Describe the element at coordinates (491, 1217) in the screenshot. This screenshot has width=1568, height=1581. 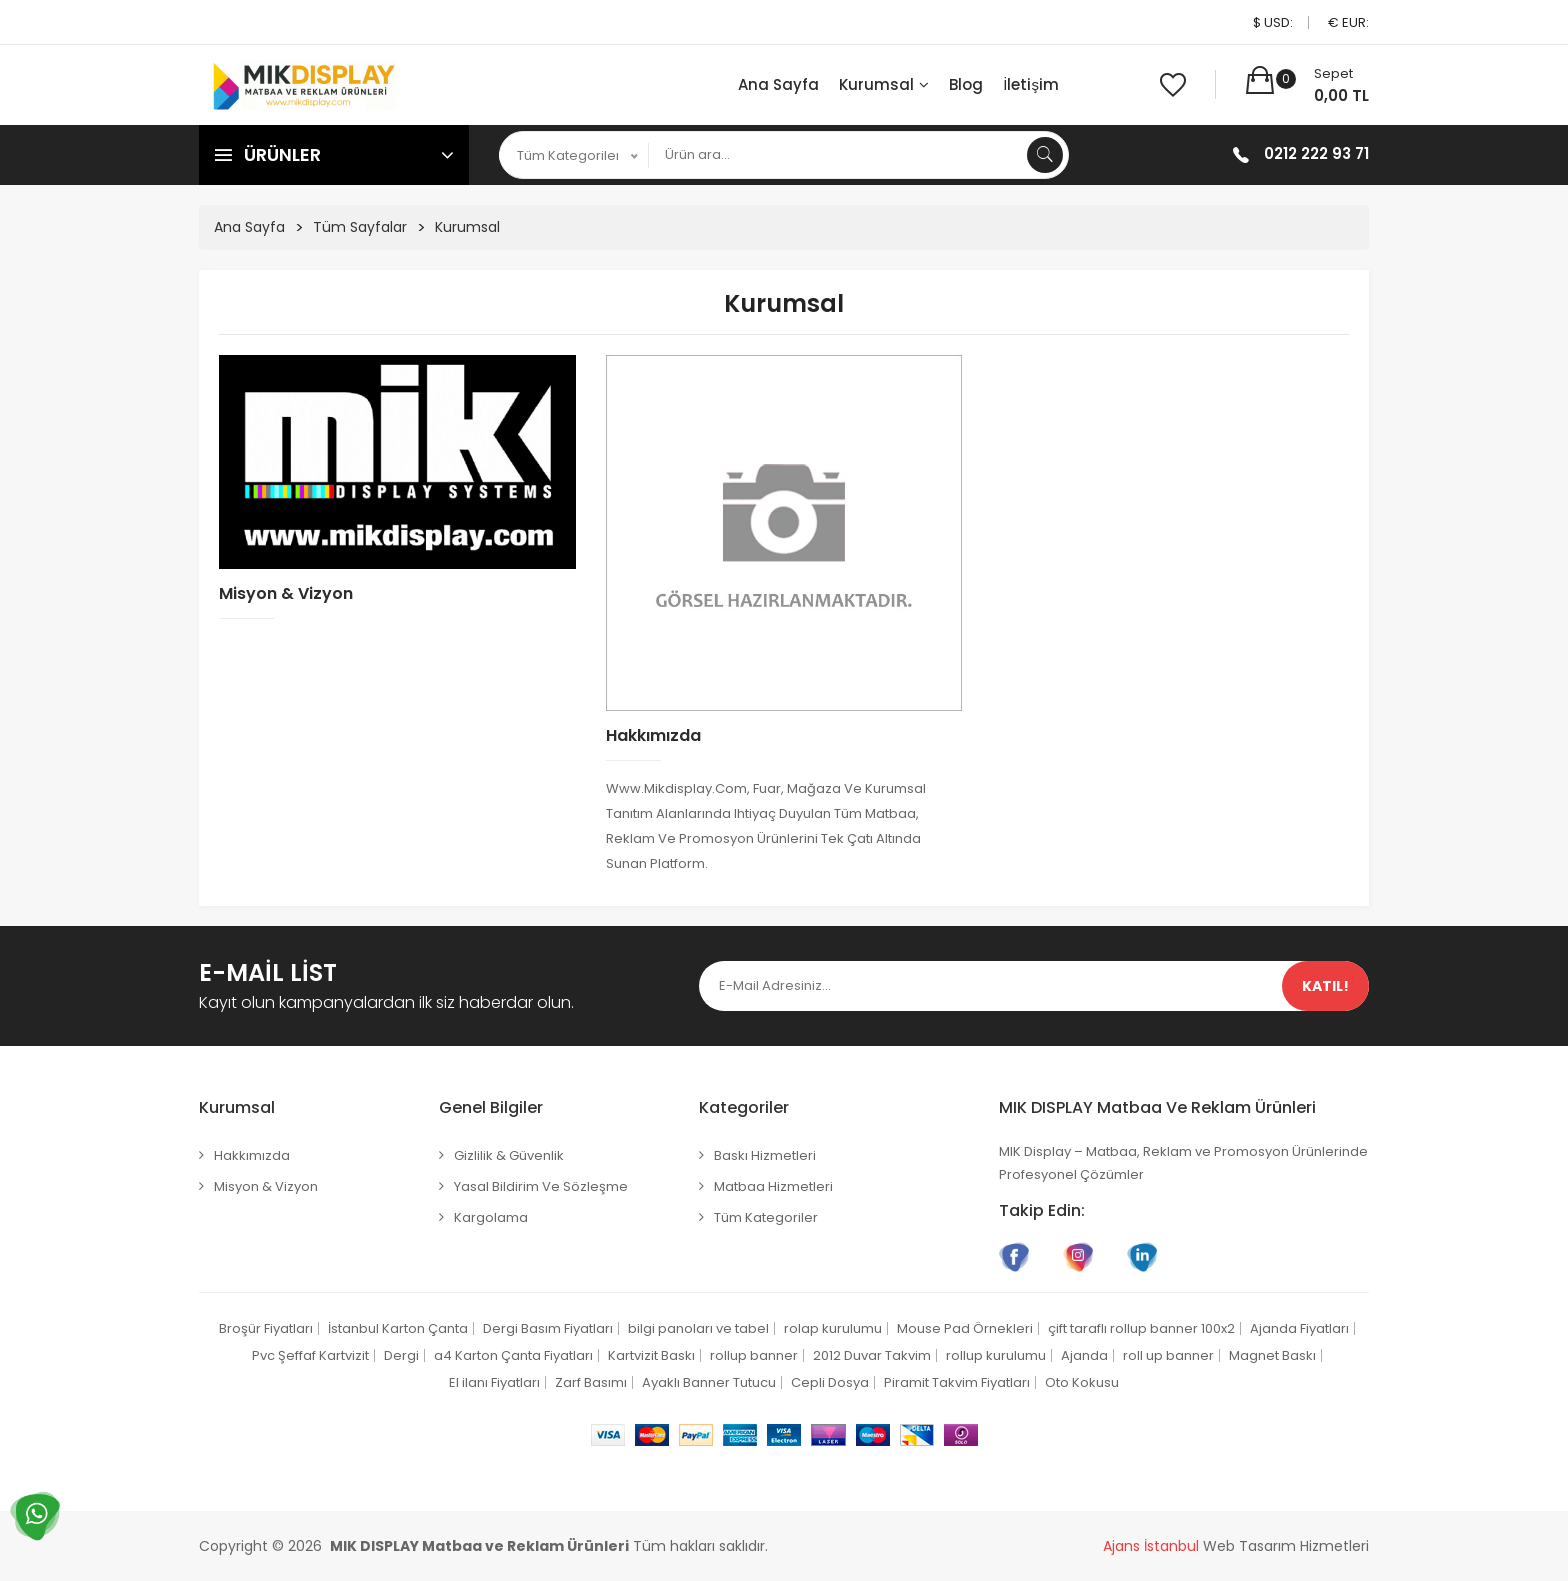
I see `Kargolama` at that location.